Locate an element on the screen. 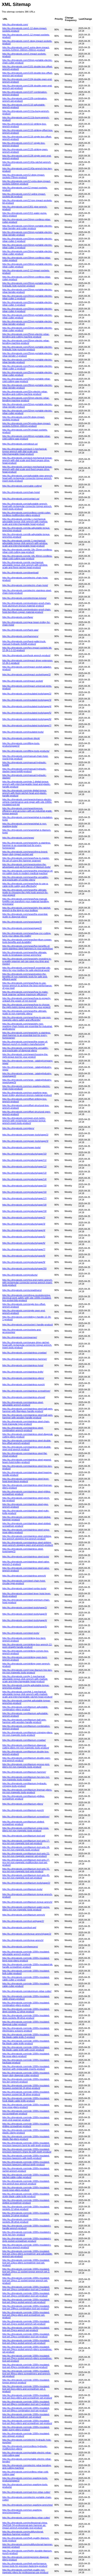 The height and width of the screenshot is (2576, 93). http://ku.sfreyatools.com/titanium-tool-sets-18-pcs-mri-non-magnetic-tools-product/ is located at coordinates (26, 1848).